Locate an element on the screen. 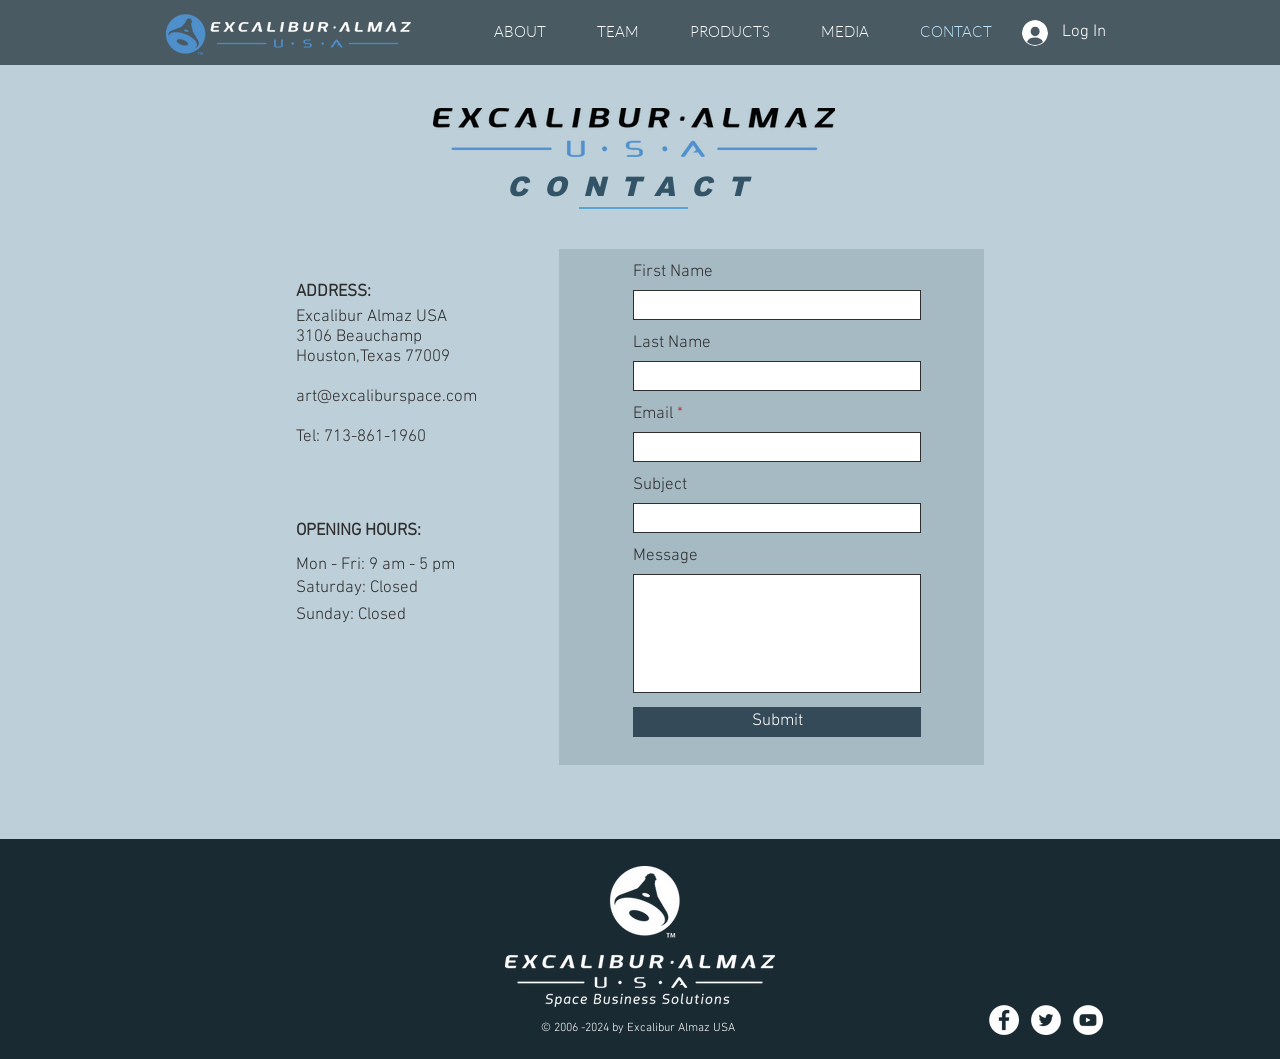  [Facebook] is located at coordinates (1004, 1020).